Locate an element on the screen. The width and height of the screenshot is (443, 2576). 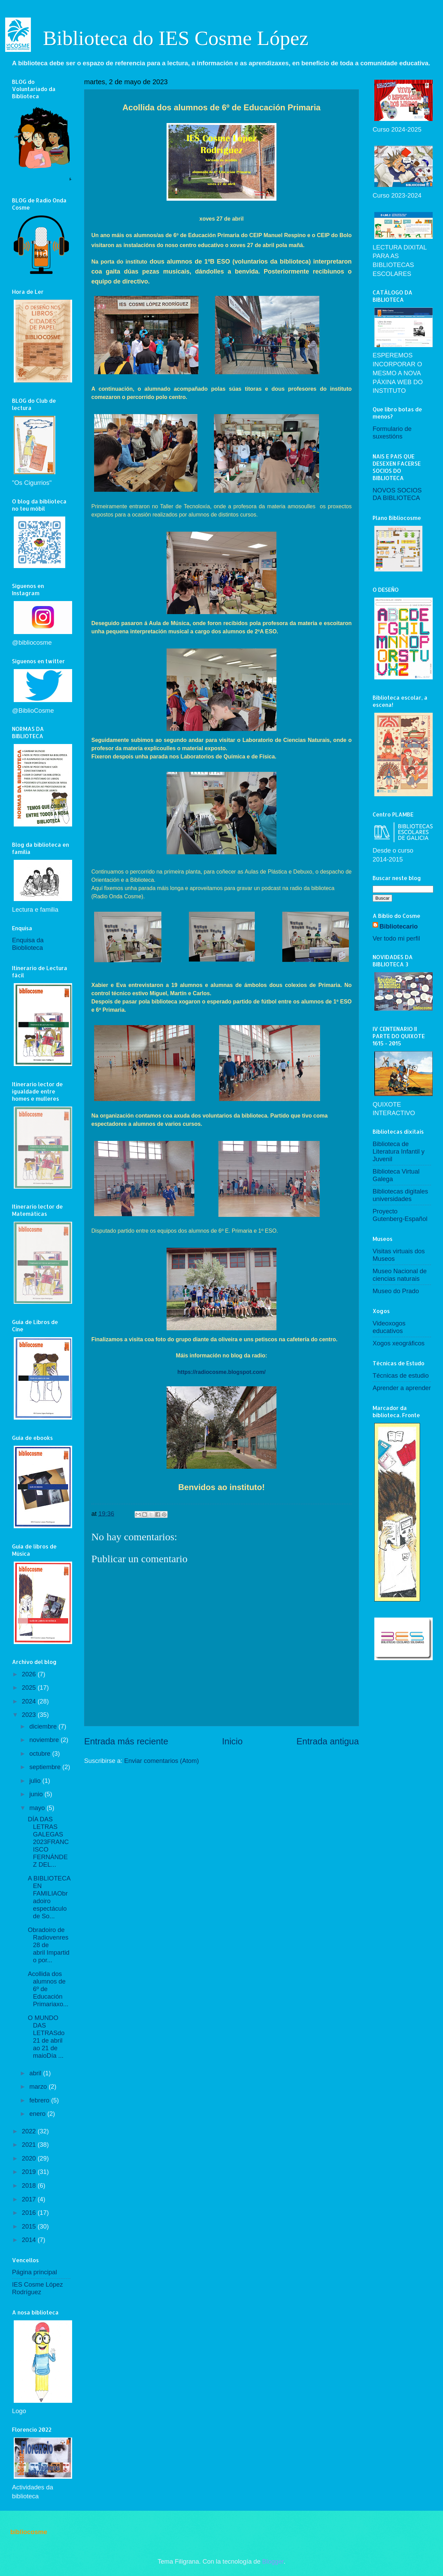
Inicio is located at coordinates (232, 1741).